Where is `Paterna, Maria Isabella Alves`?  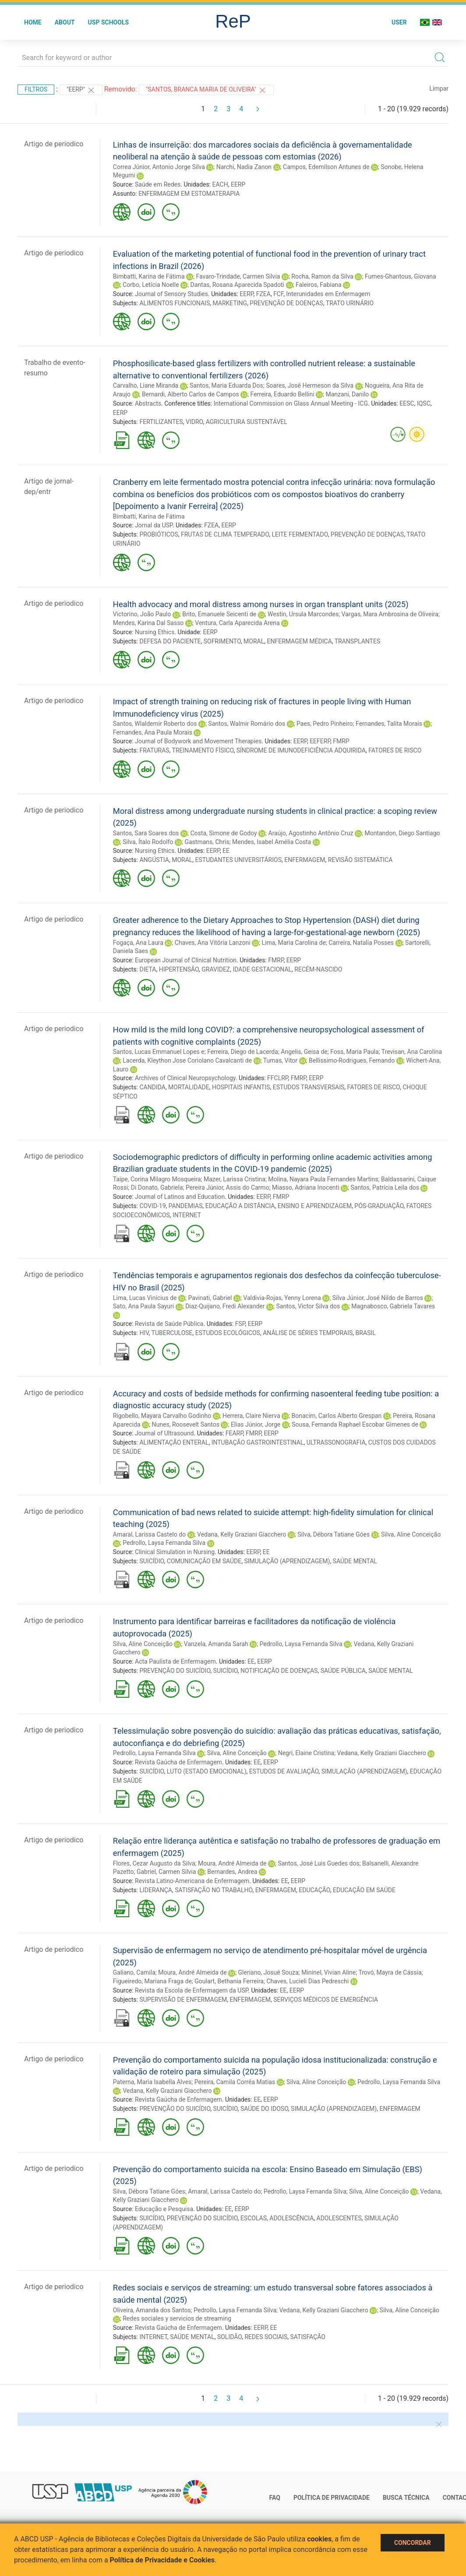
Paterna, Maria Isabella Alves is located at coordinates (152, 2081).